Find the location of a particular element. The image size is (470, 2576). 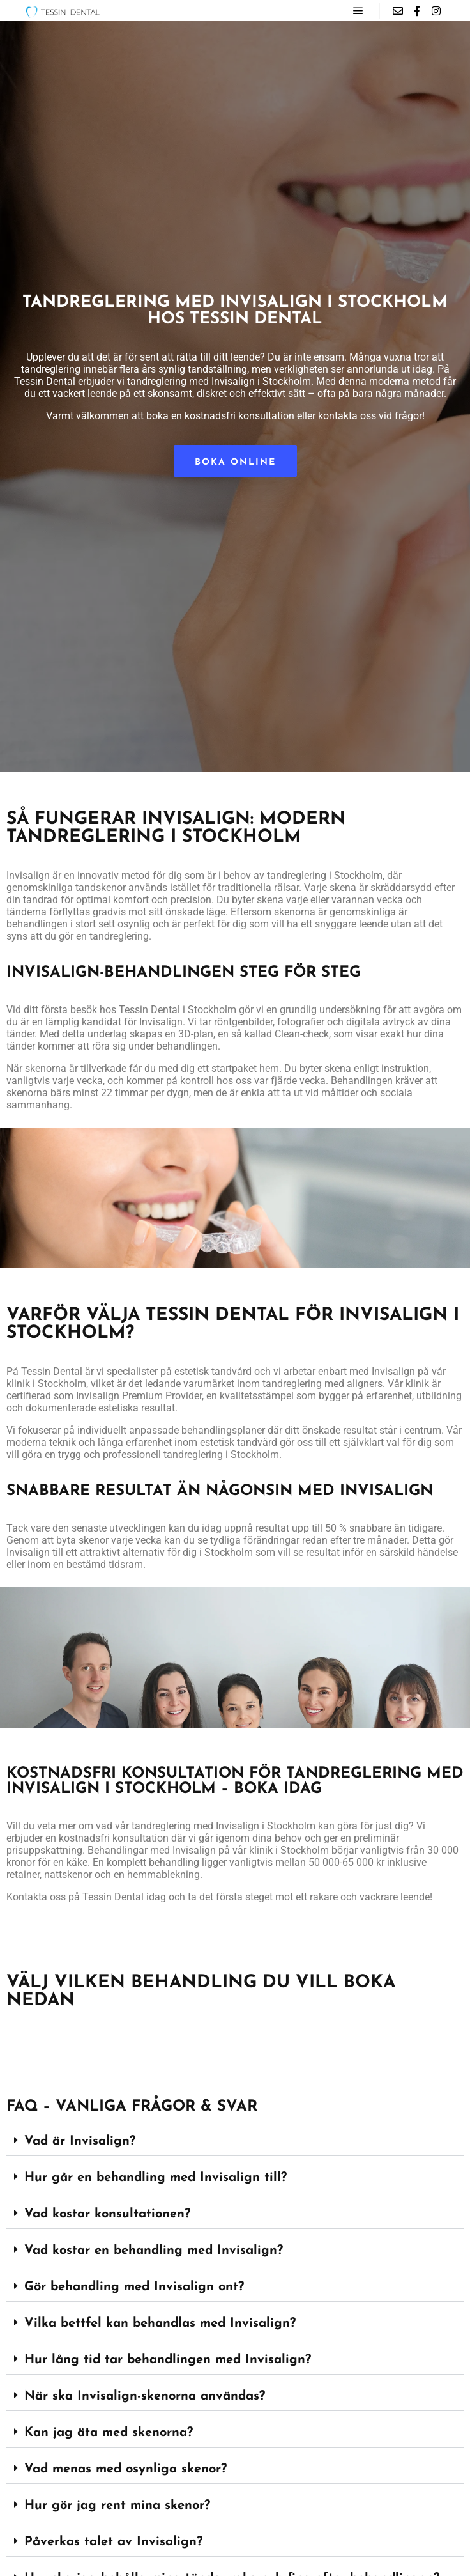

När ska Invisalign-skenorna användas? is located at coordinates (144, 2396).